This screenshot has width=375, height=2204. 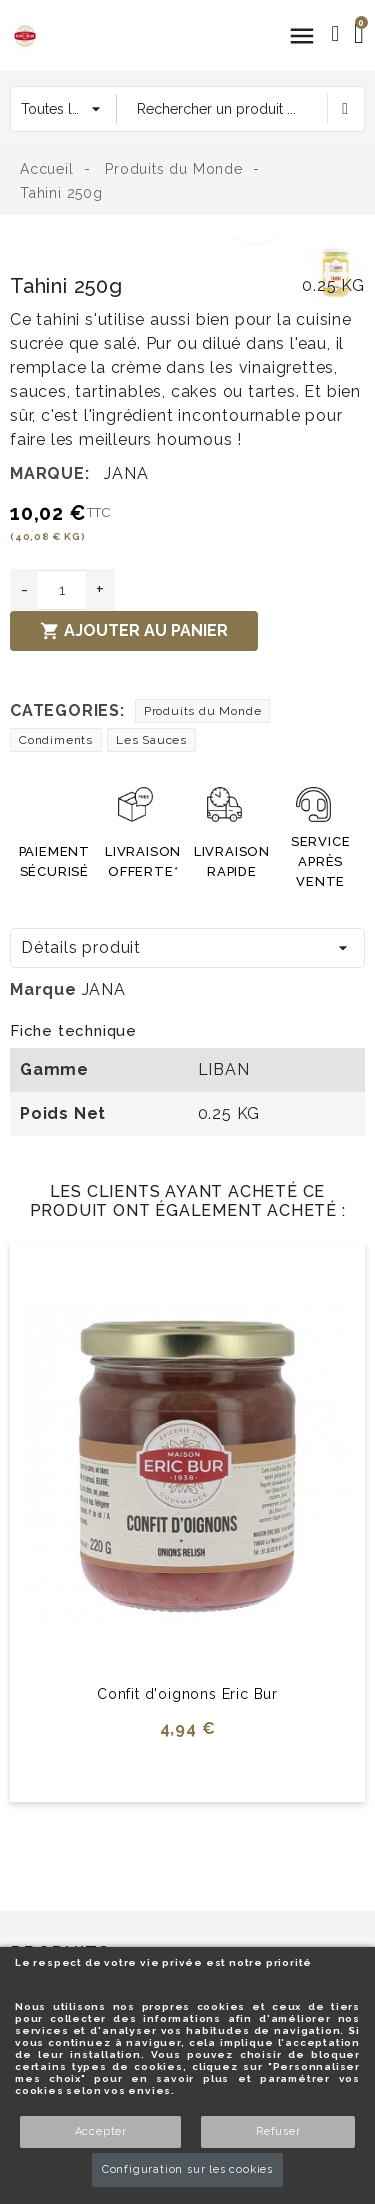 I want to click on Les Sauces, so click(x=151, y=740).